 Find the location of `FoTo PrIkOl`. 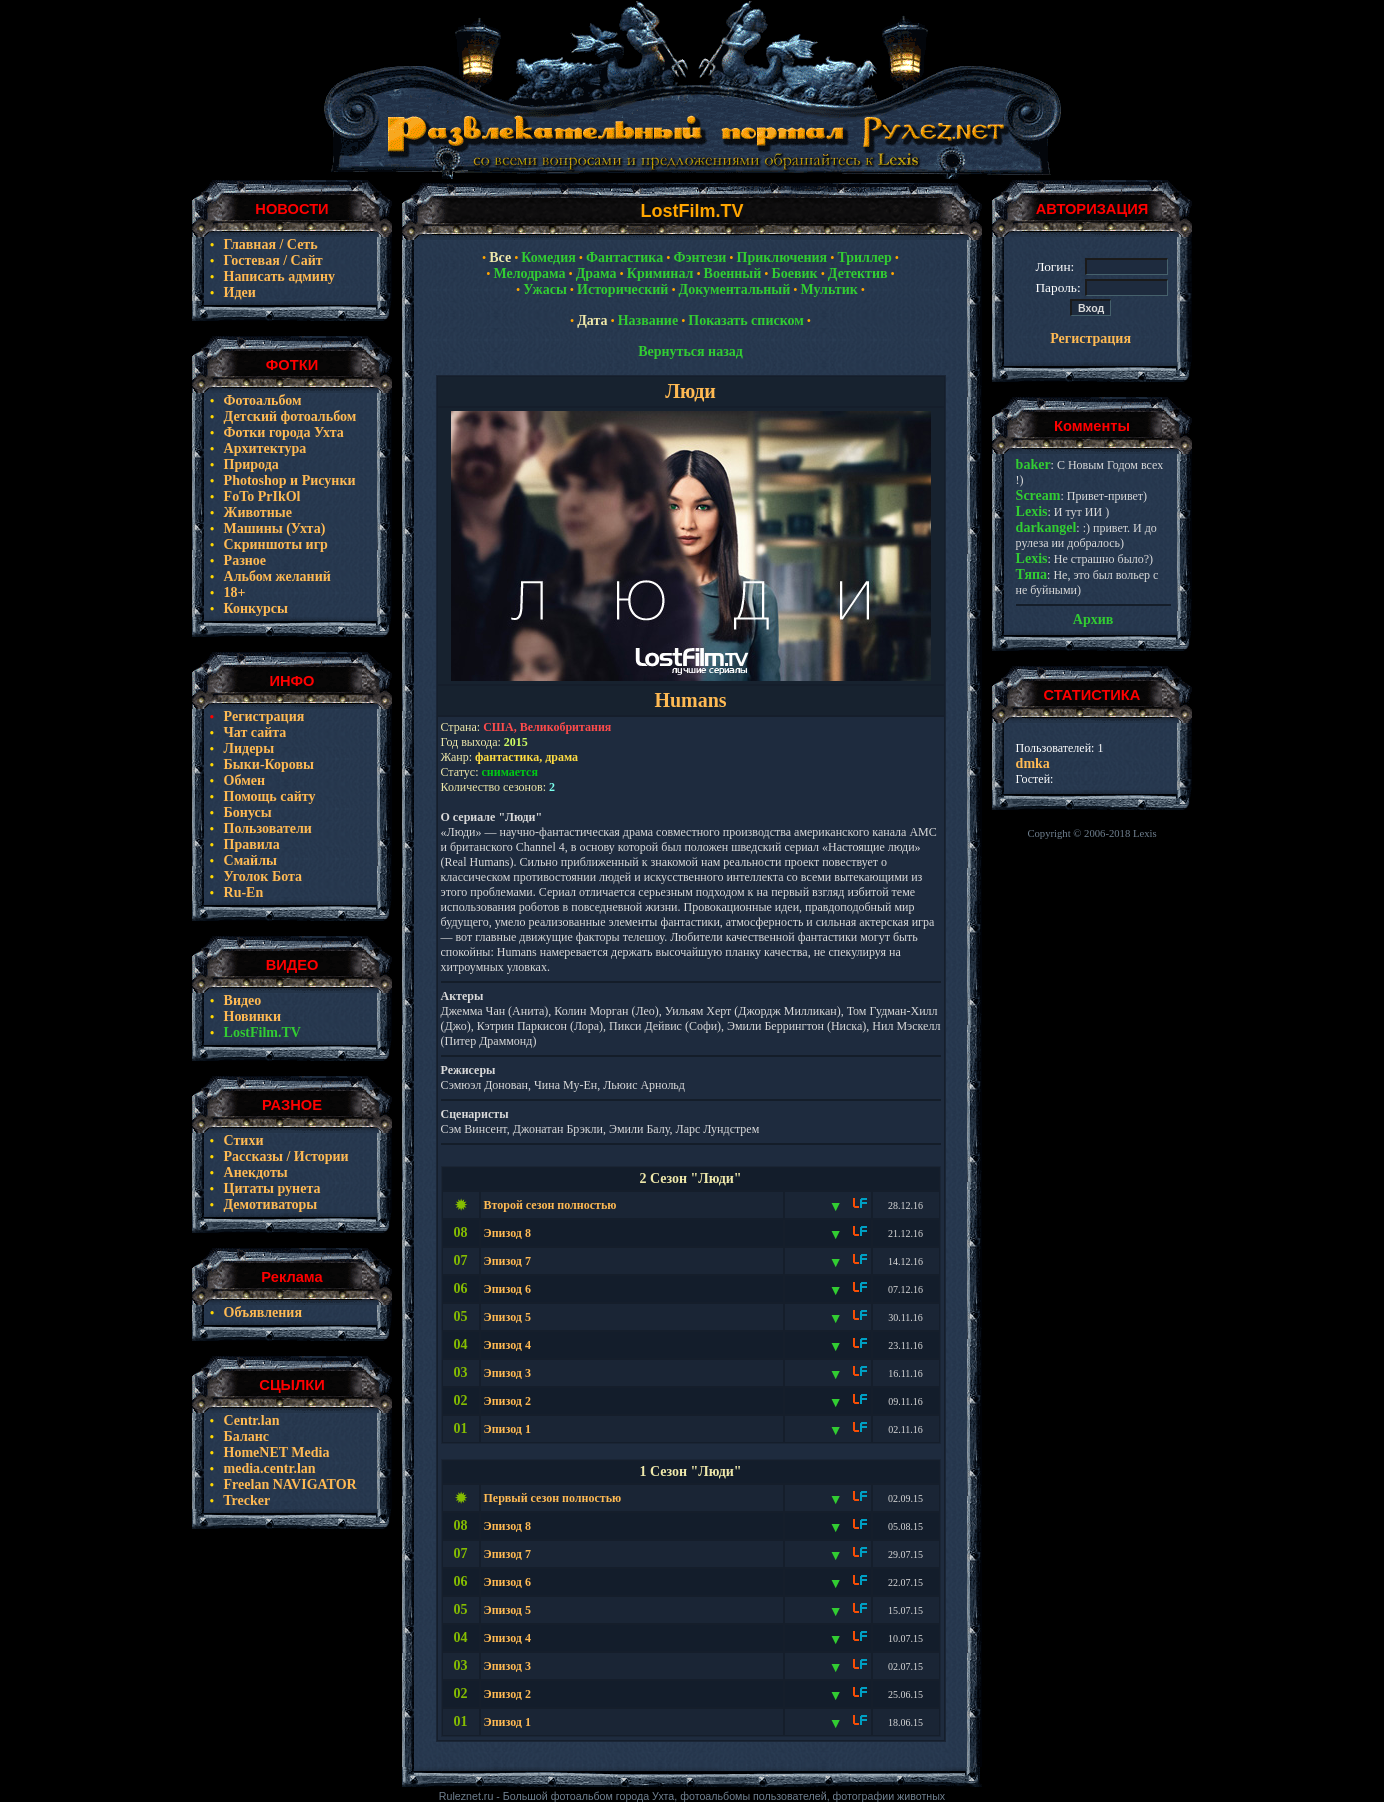

FoTo PrIkOl is located at coordinates (260, 496).